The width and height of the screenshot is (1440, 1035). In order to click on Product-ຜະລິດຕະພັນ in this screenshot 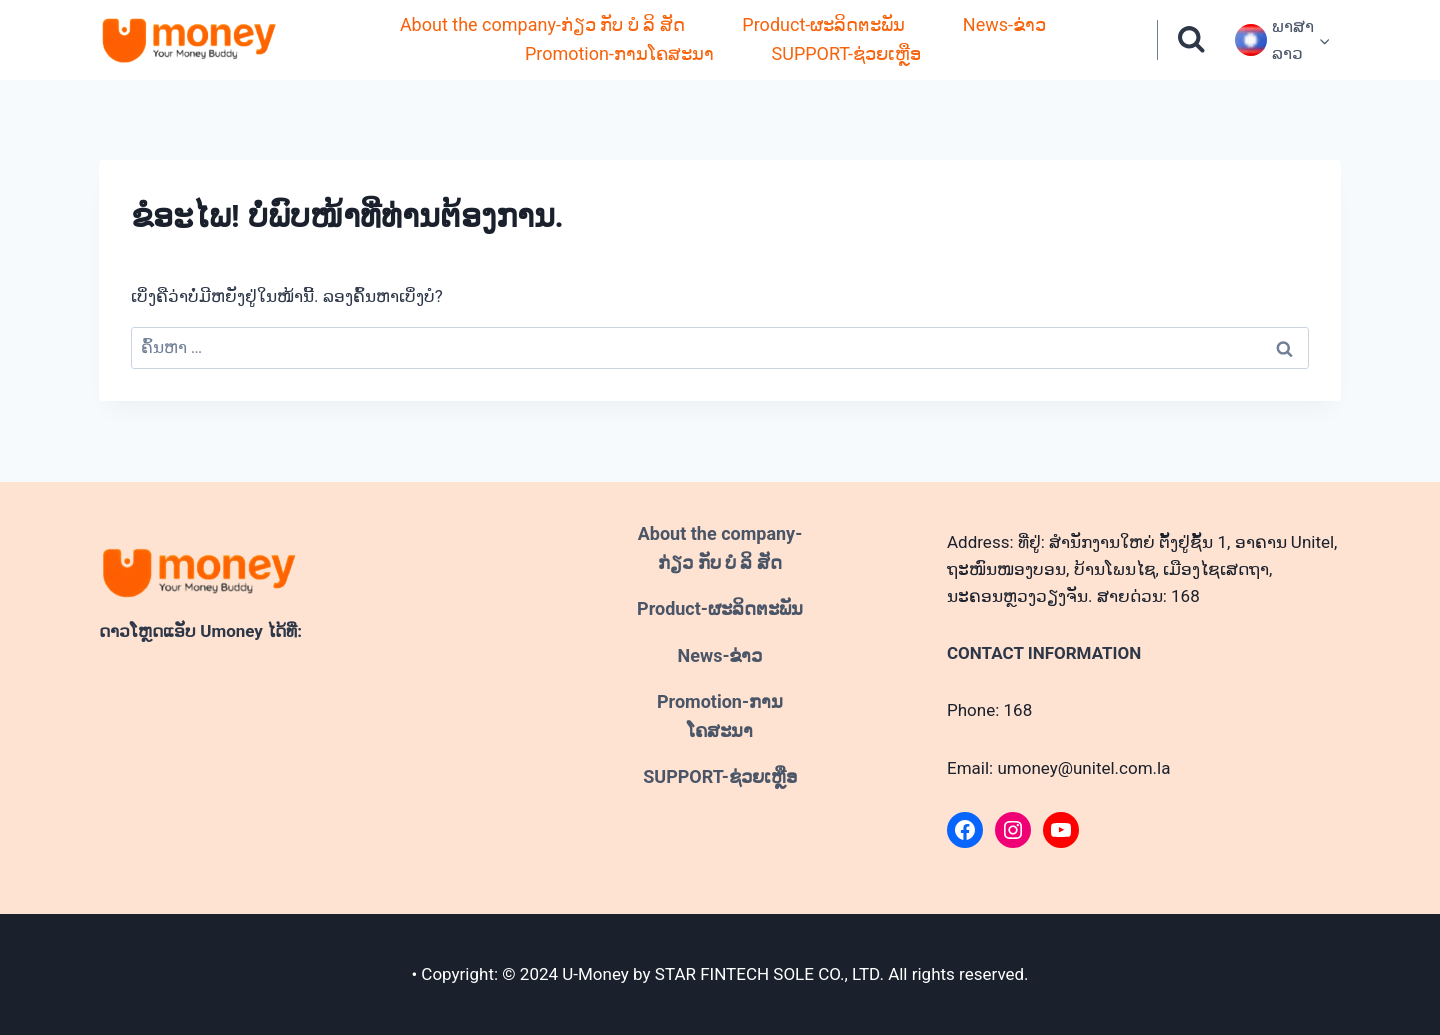, I will do `click(823, 24)`.